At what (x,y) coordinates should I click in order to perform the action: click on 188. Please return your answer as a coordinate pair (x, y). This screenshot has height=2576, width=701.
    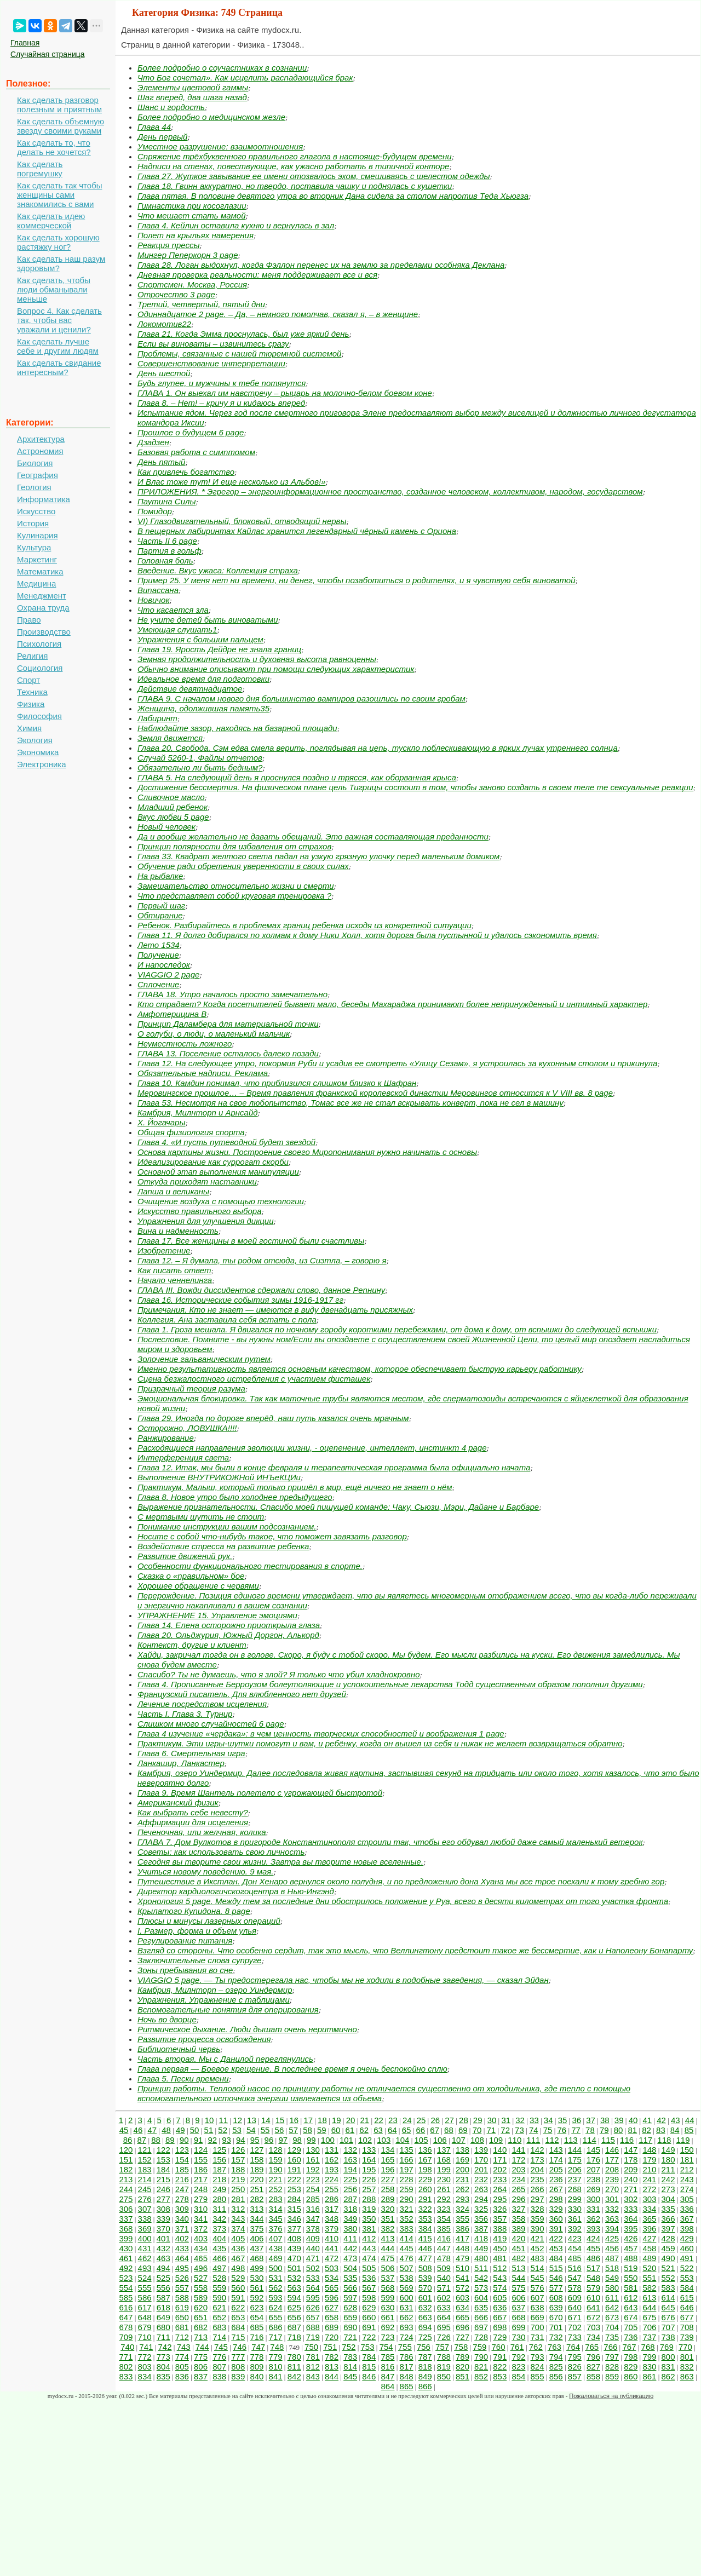
    Looking at the image, I should click on (238, 2169).